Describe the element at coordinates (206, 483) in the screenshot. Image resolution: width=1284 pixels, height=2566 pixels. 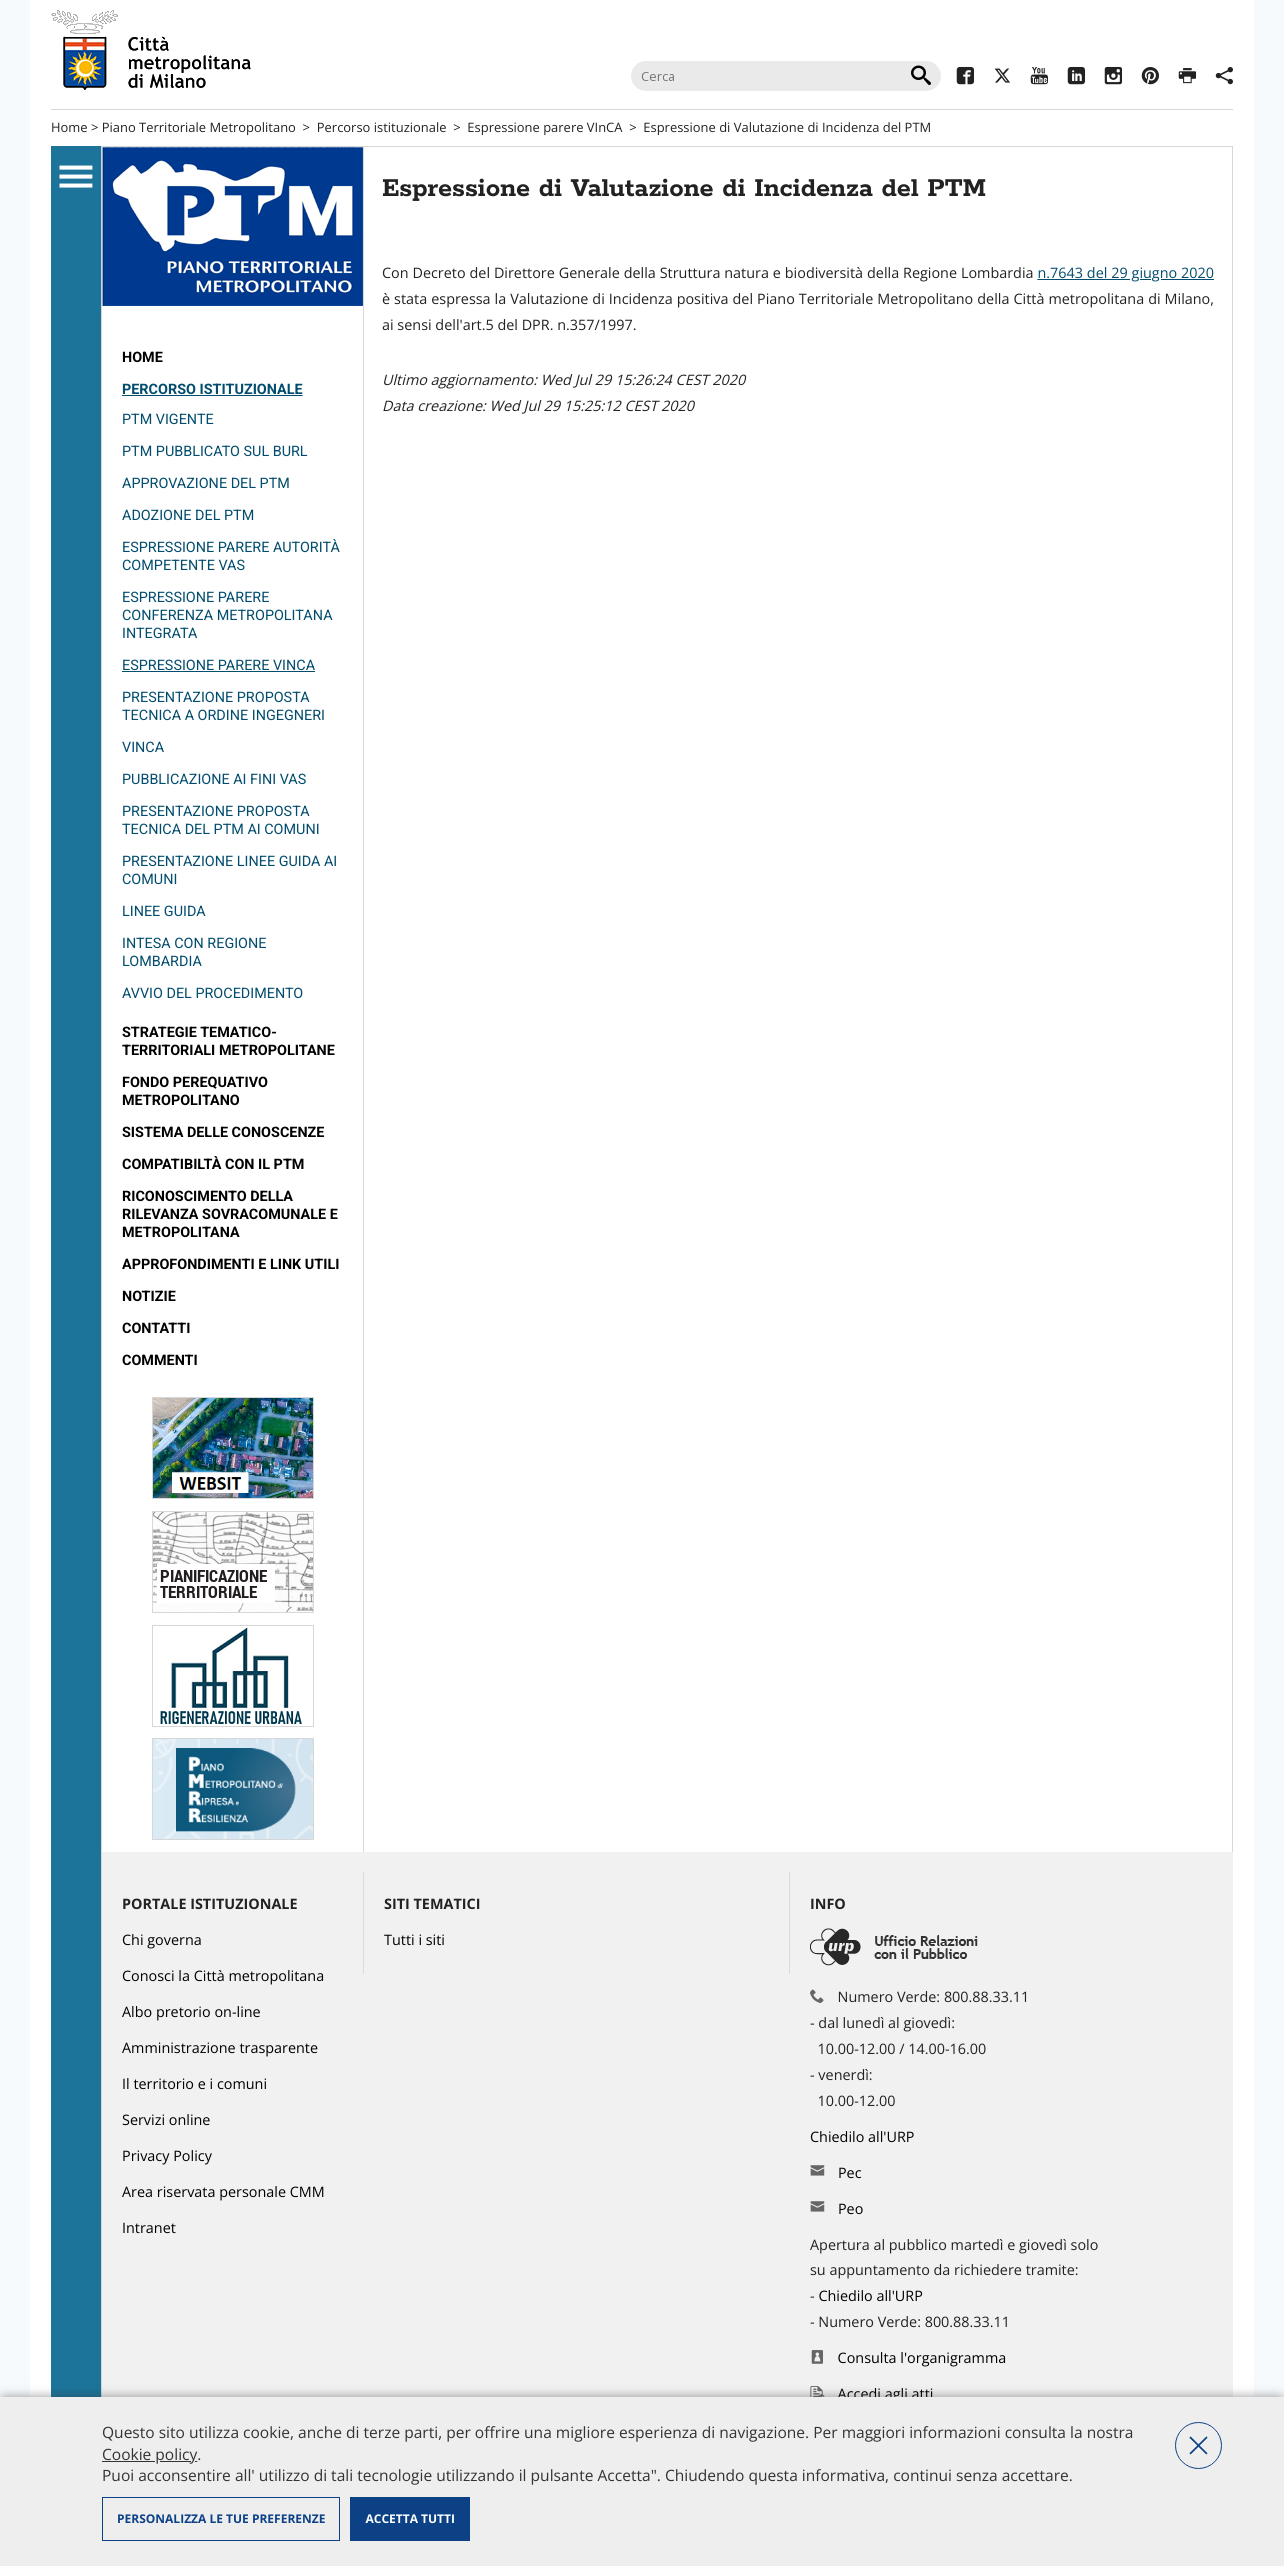
I see `Approvazione del PTM` at that location.